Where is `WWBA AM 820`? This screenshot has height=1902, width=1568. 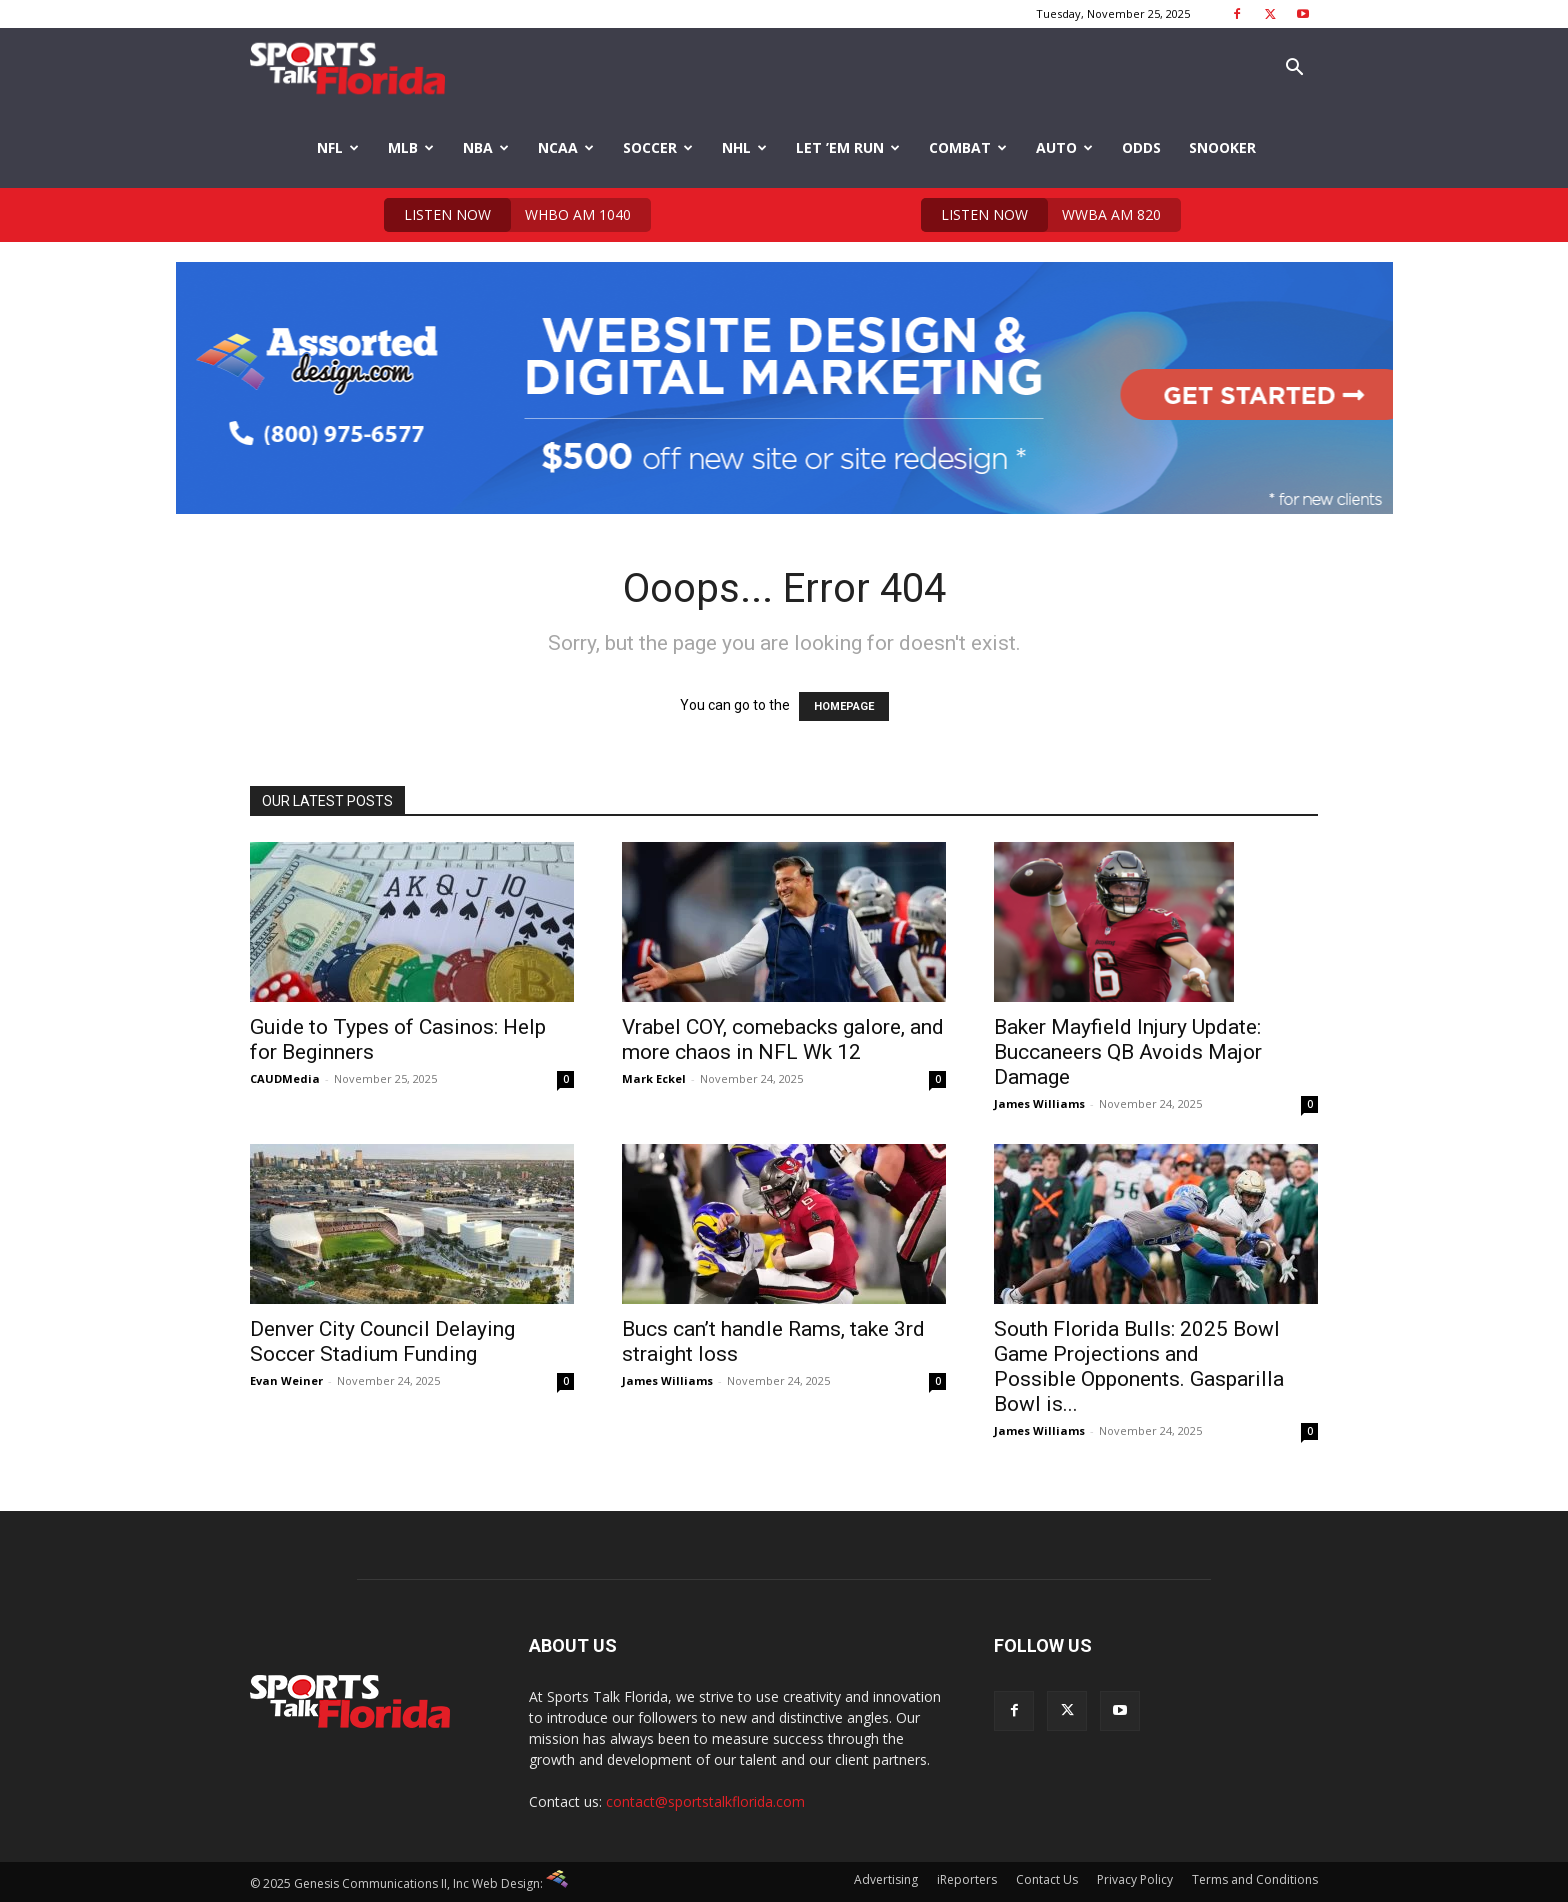
WWBA AM 820 is located at coordinates (1041, 215).